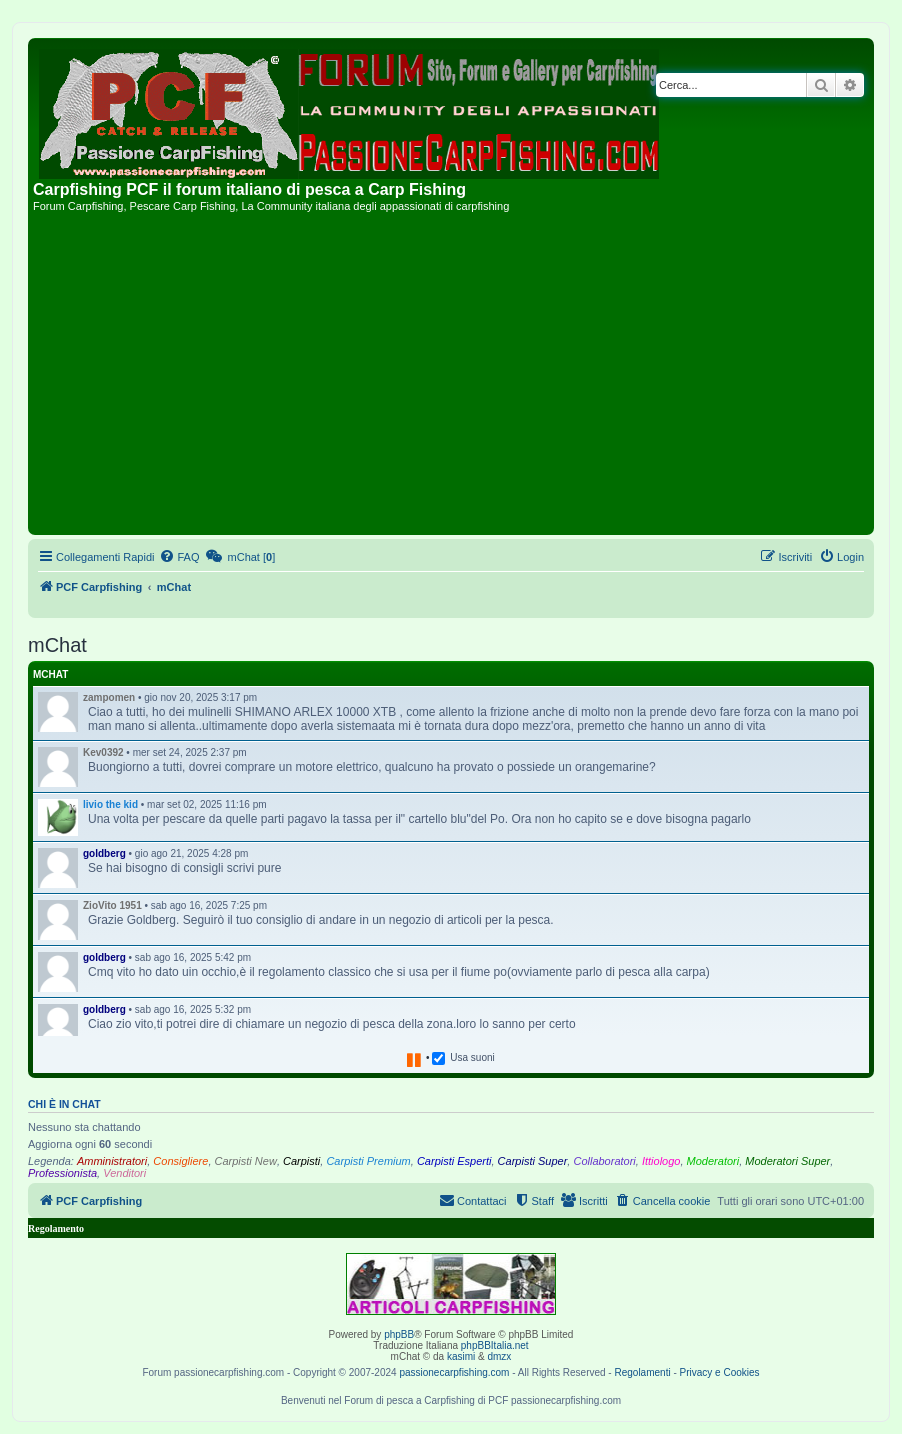 The height and width of the screenshot is (1434, 902). Describe the element at coordinates (62, 1173) in the screenshot. I see `Professionista` at that location.